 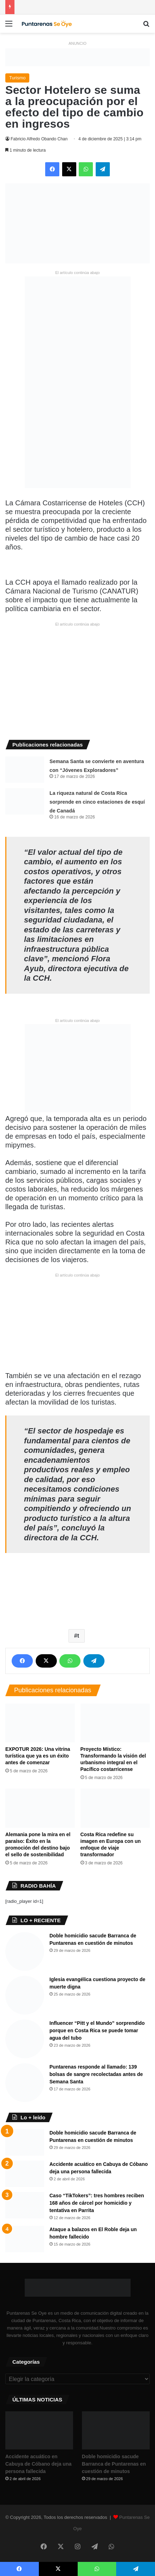 What do you see at coordinates (24, 2082) in the screenshot?
I see `[Puntarenas responde al llamado: 139 bolsas de sangre recolectadas antes de Semana Santa]` at bounding box center [24, 2082].